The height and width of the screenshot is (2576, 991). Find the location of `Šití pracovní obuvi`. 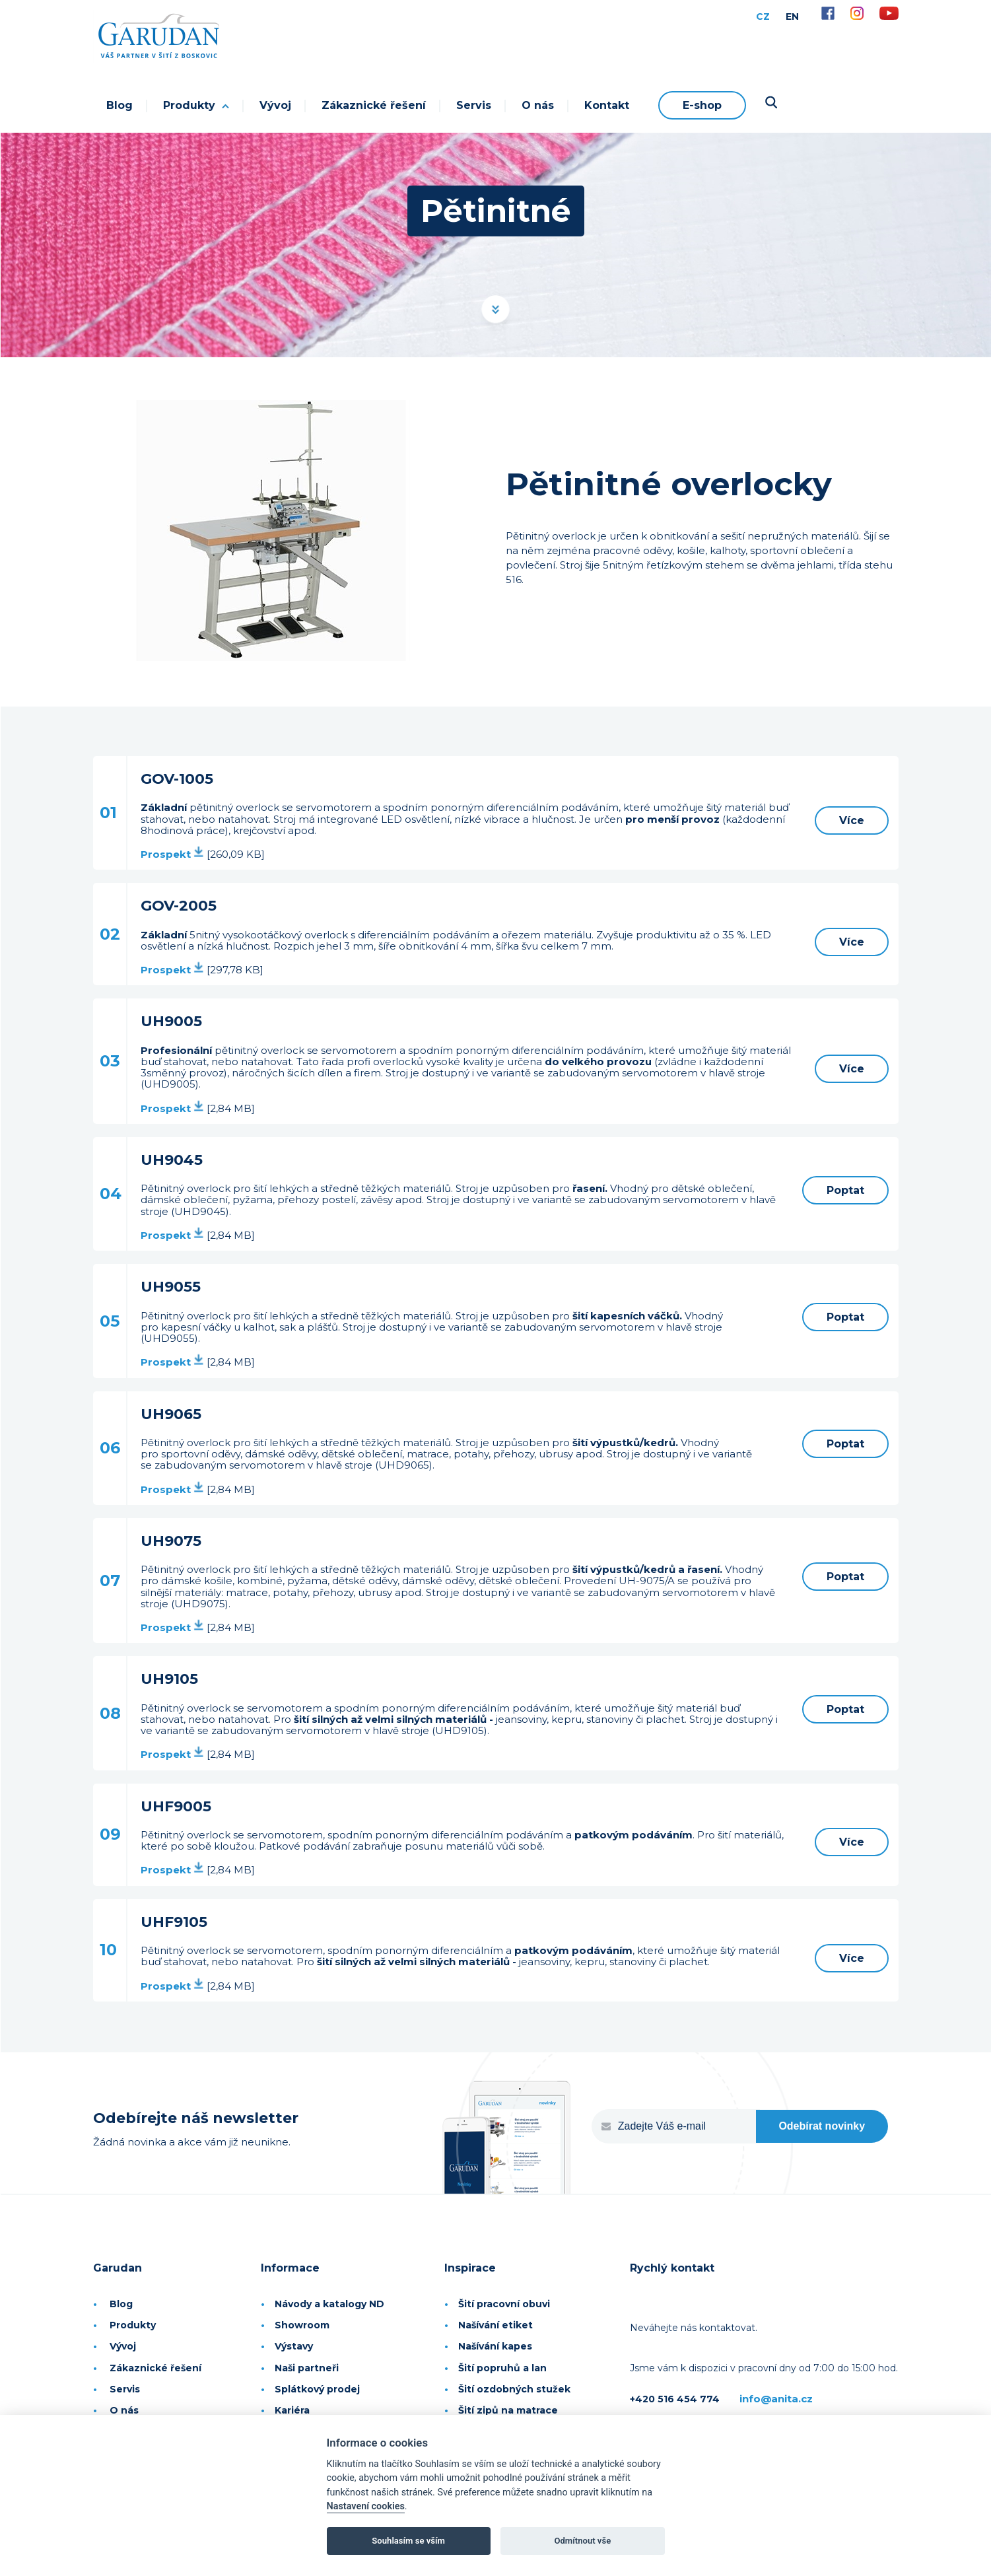

Šití pracovní obuvi is located at coordinates (504, 2304).